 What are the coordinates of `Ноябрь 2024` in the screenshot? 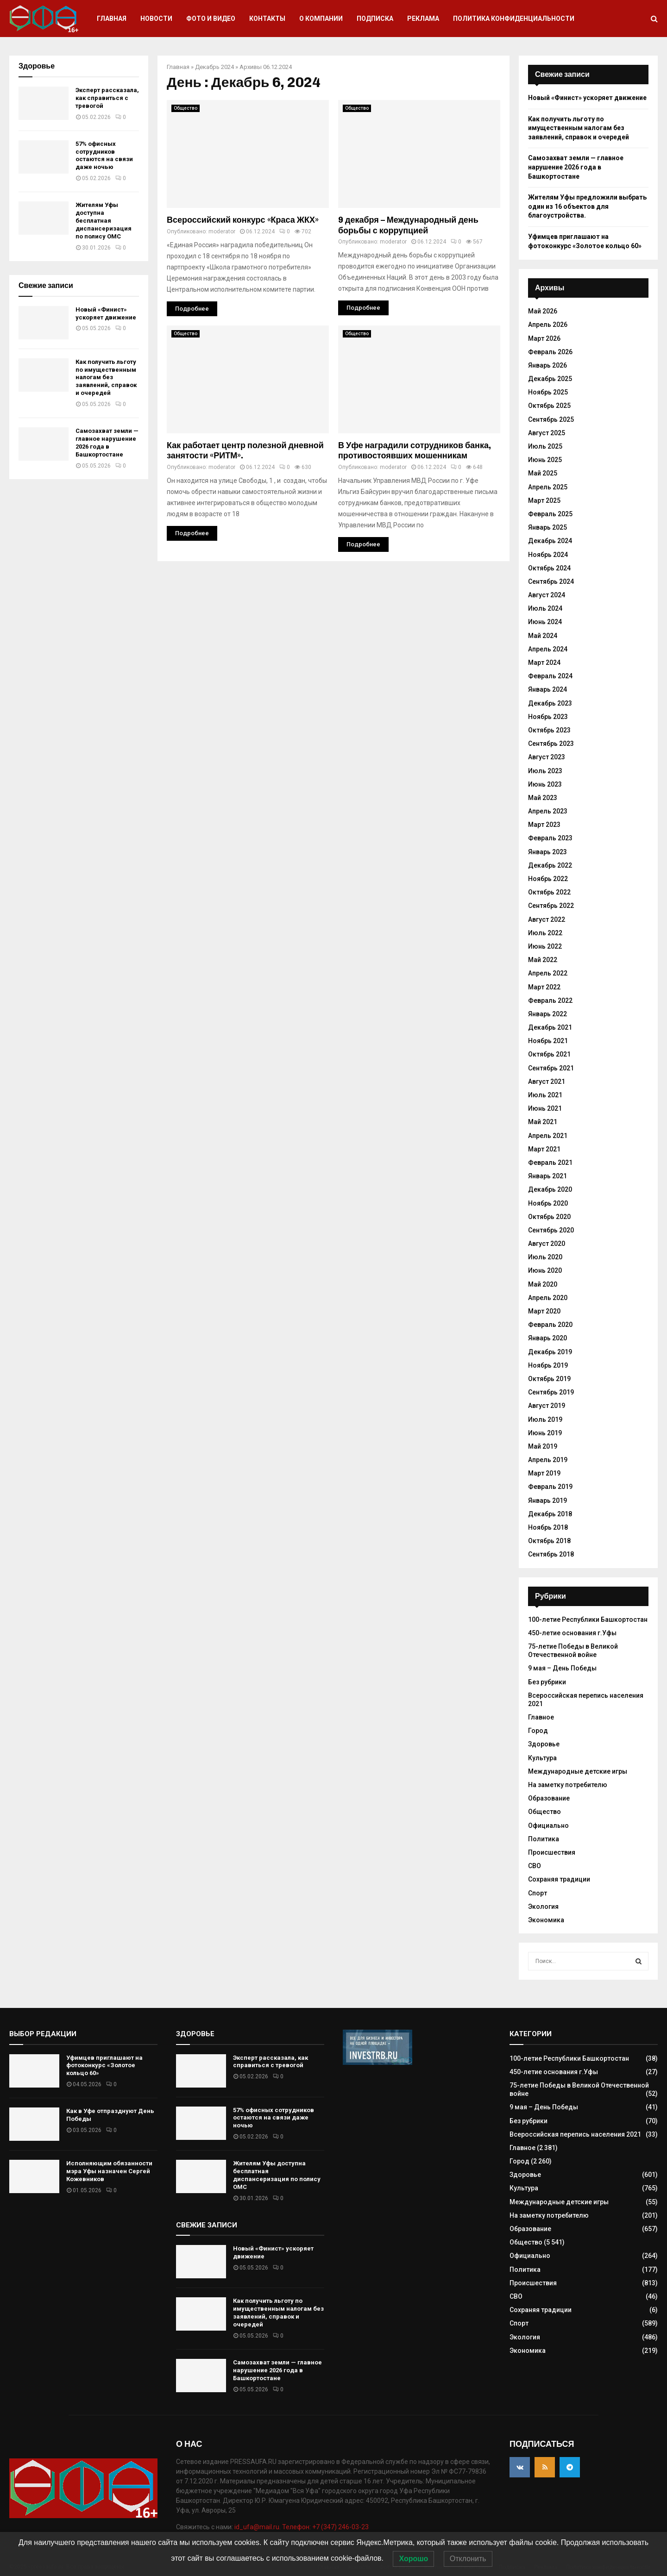 It's located at (548, 554).